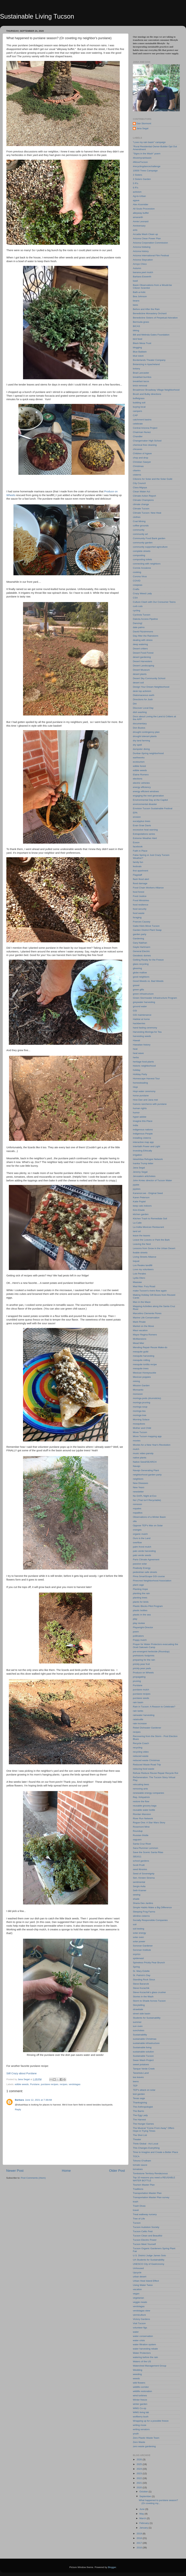 The image size is (186, 2576). Describe the element at coordinates (136, 2081) in the screenshot. I see `teens` at that location.